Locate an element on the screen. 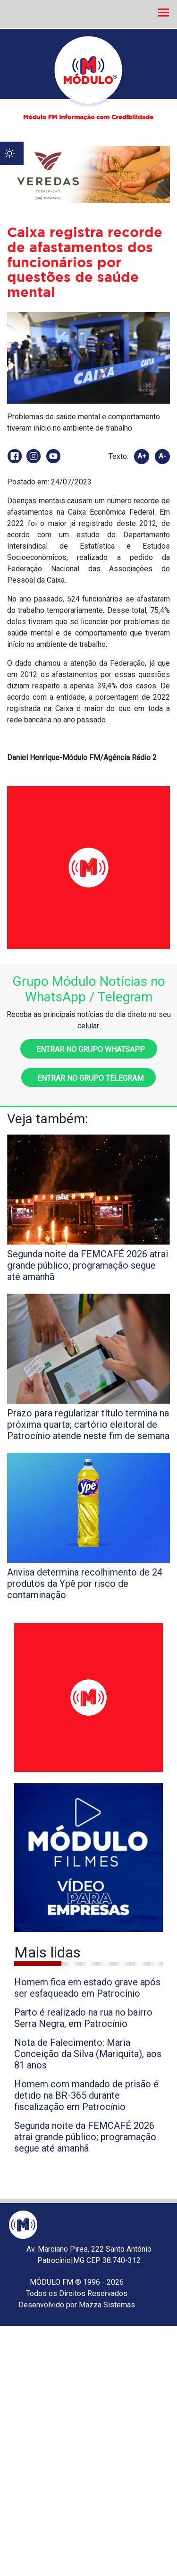  A- is located at coordinates (162, 456).